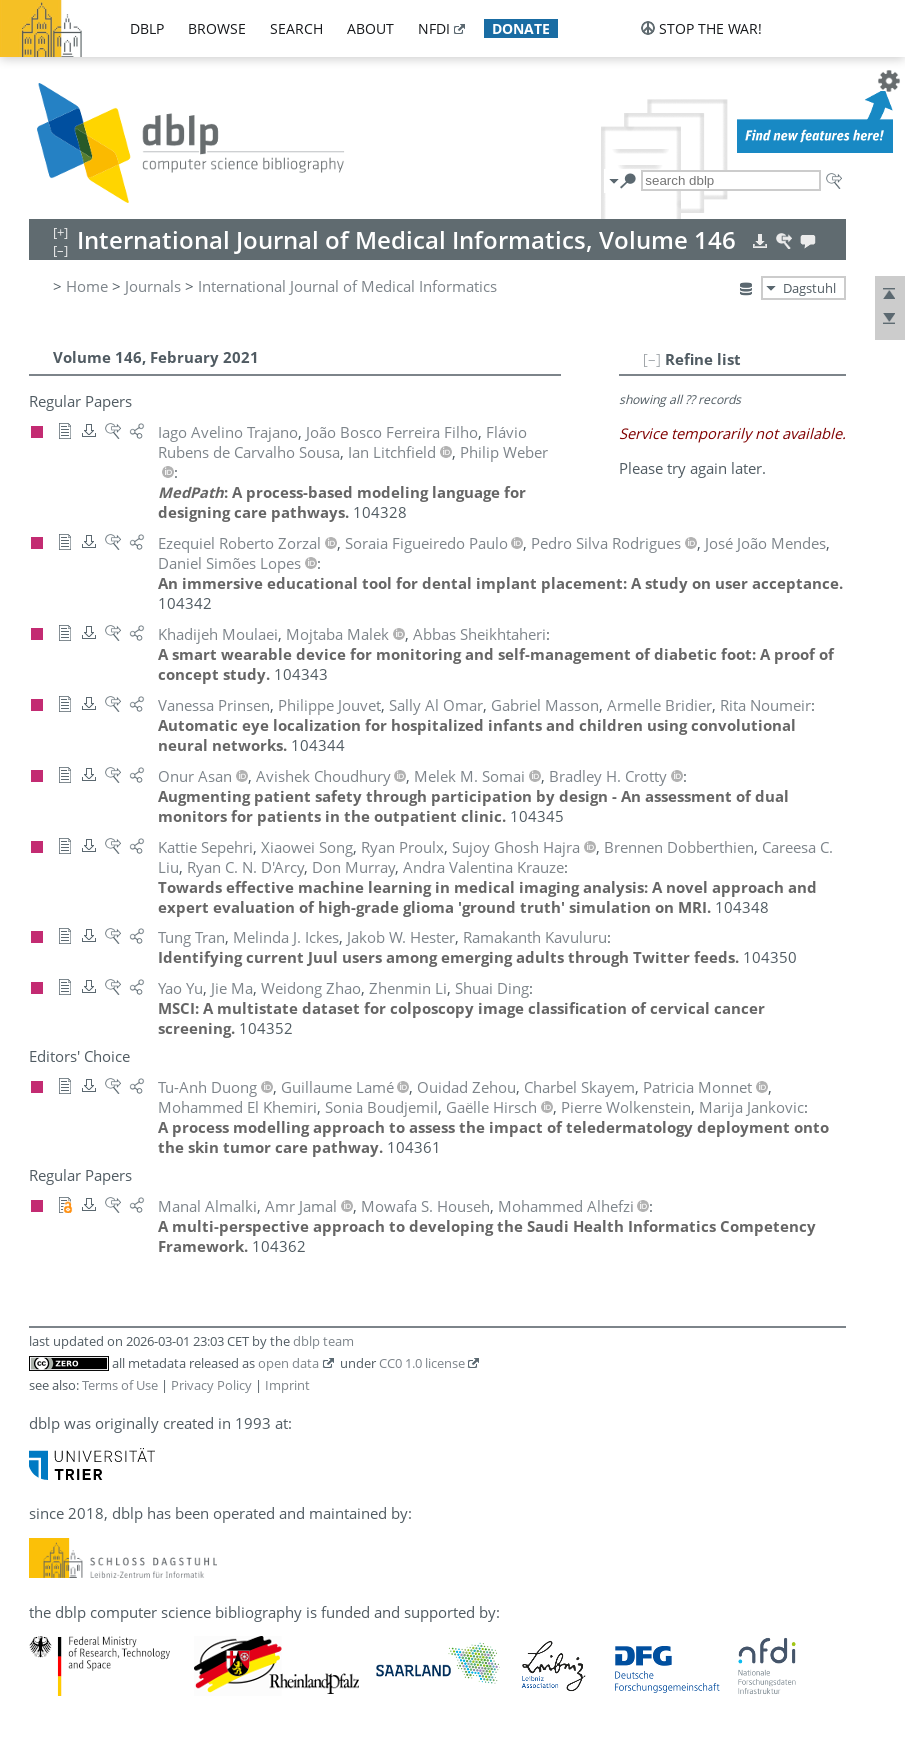 The image size is (905, 1742). I want to click on CC0 1.0 license, so click(422, 1363).